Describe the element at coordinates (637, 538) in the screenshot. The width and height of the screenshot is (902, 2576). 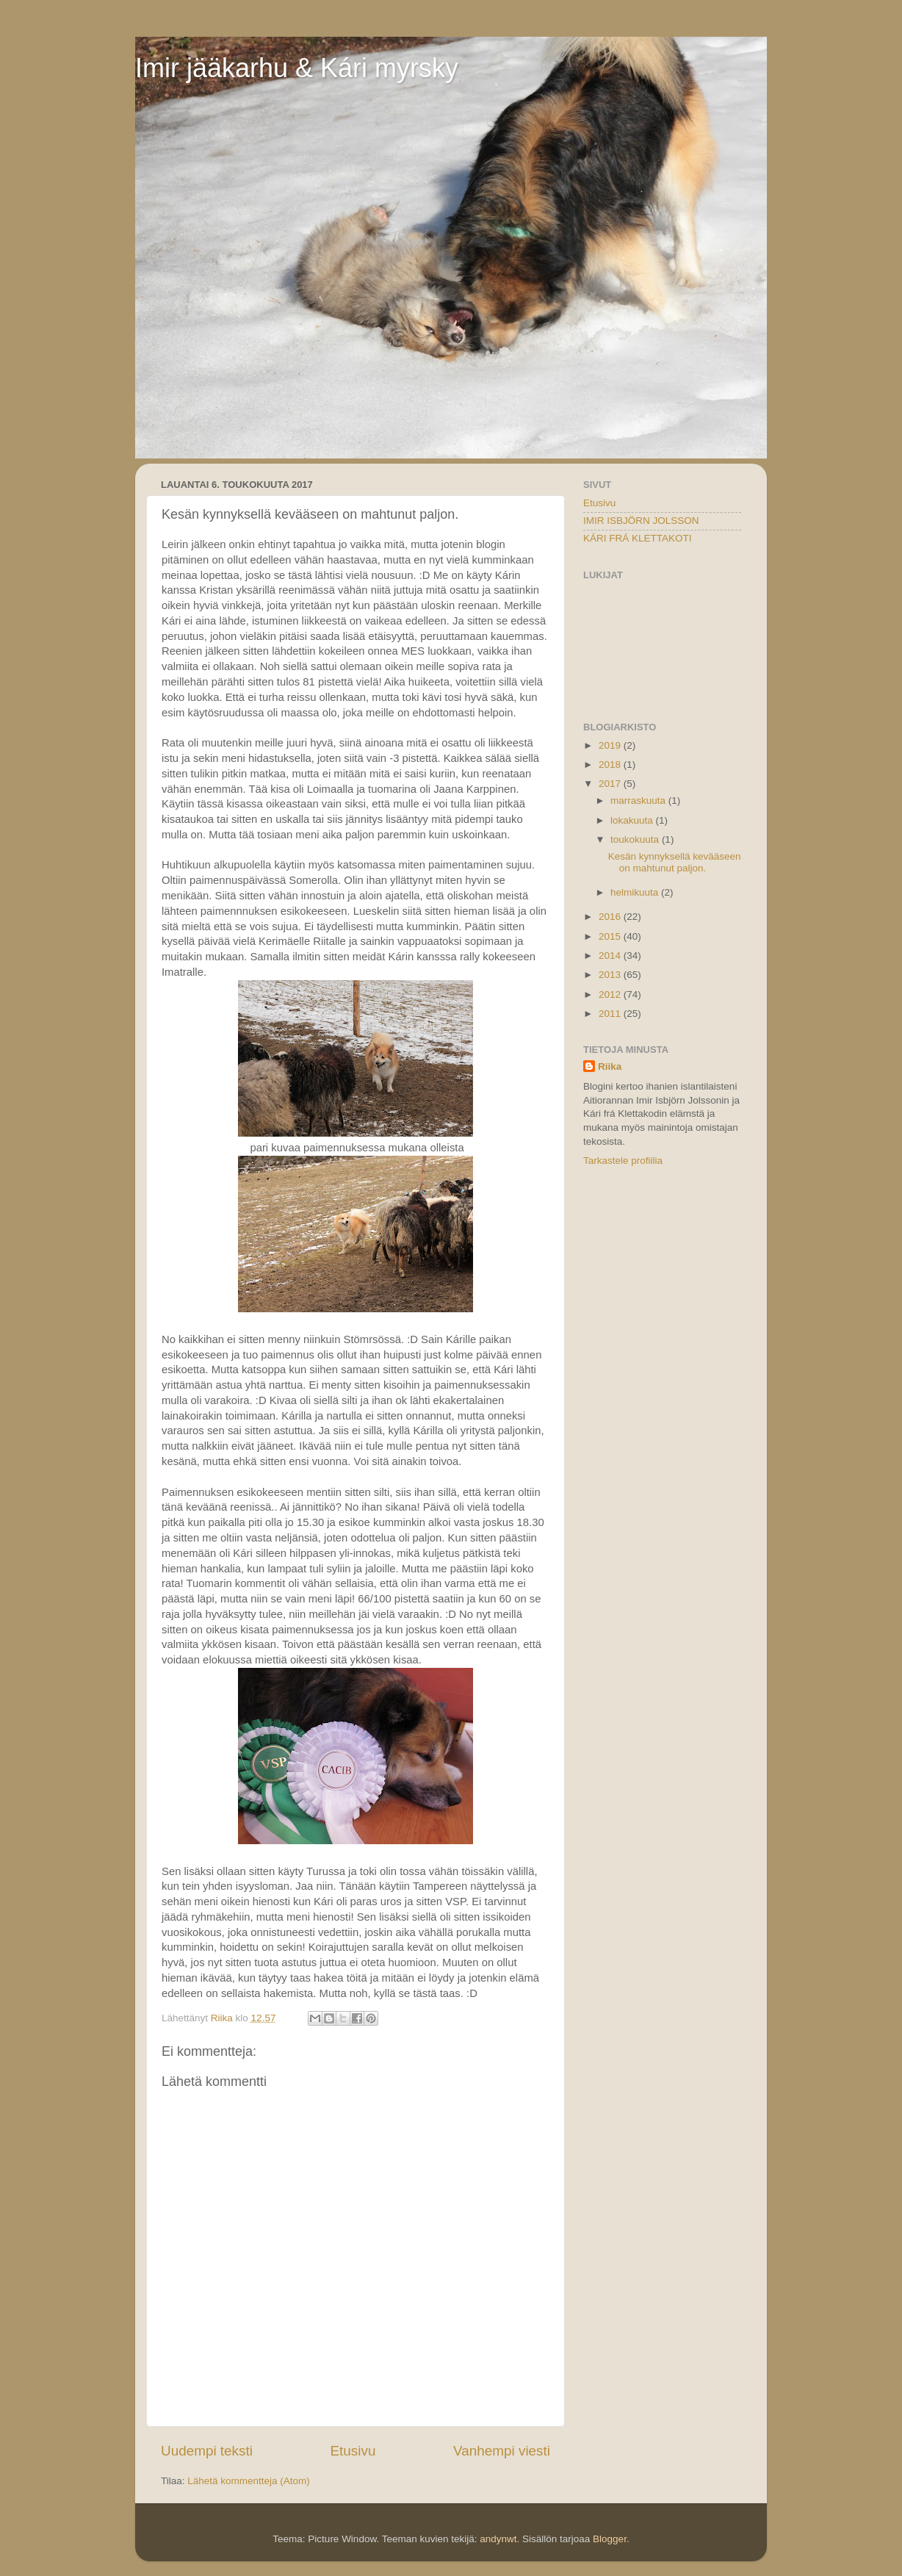
I see `KÁRI FRÁ KLETTAKOTI` at that location.